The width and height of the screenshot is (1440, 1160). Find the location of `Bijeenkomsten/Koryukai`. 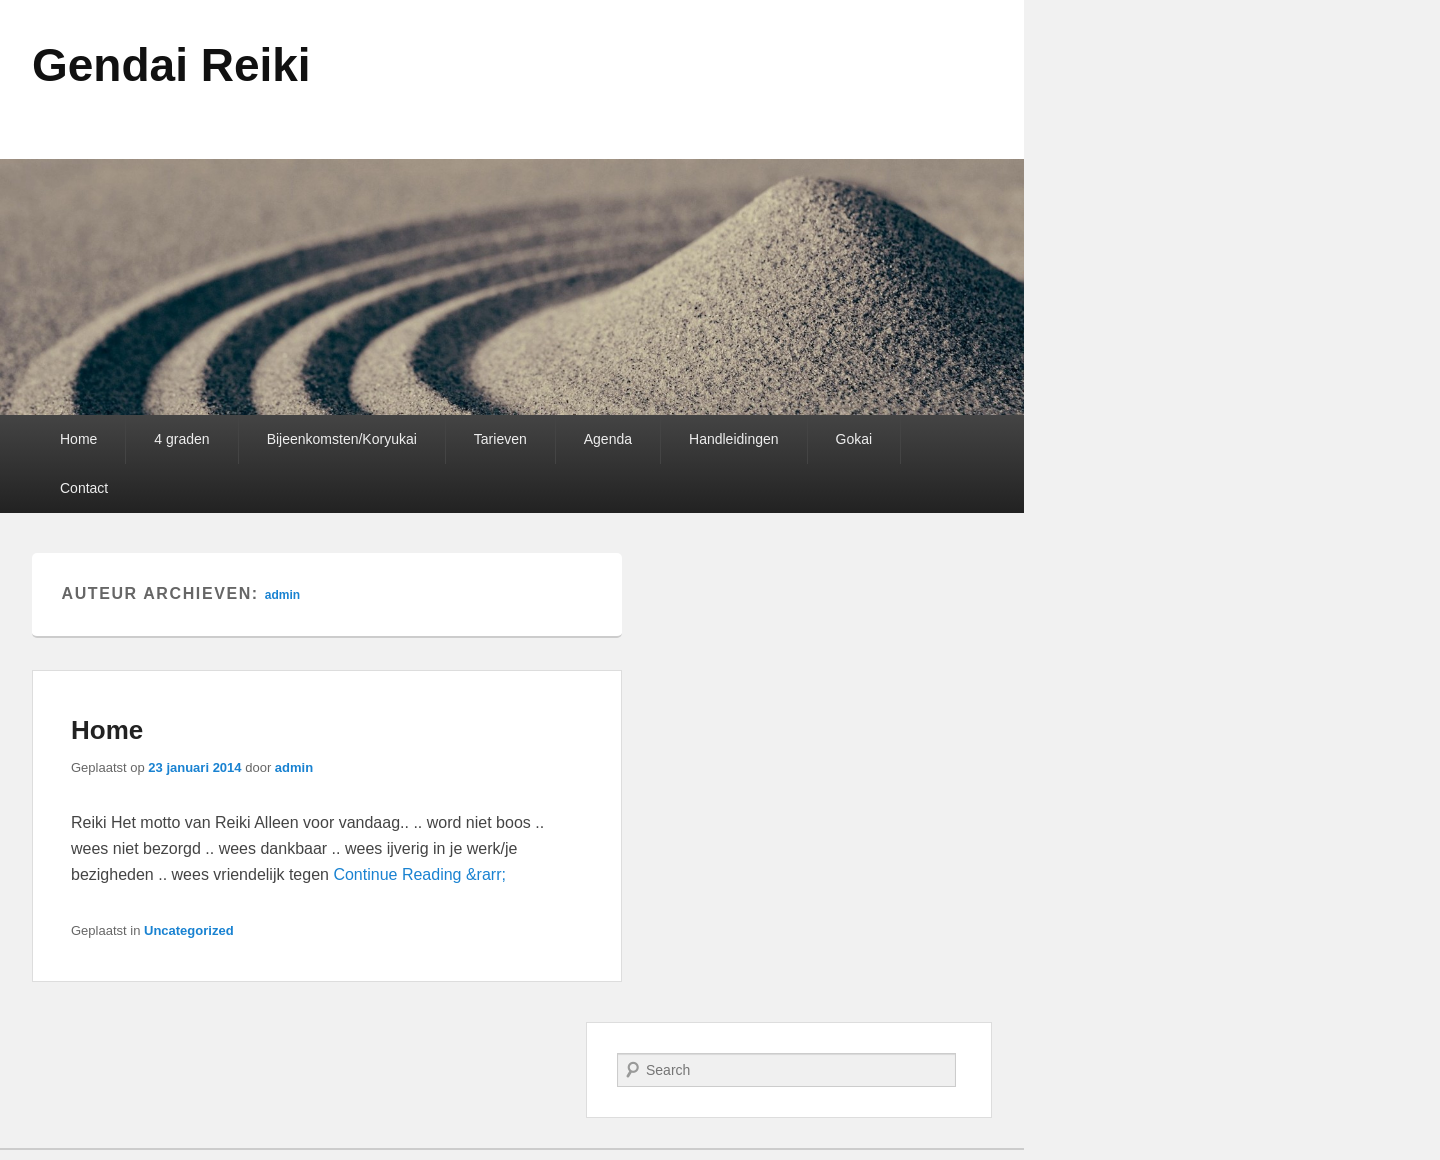

Bijeenkomsten/Koryukai is located at coordinates (342, 439).